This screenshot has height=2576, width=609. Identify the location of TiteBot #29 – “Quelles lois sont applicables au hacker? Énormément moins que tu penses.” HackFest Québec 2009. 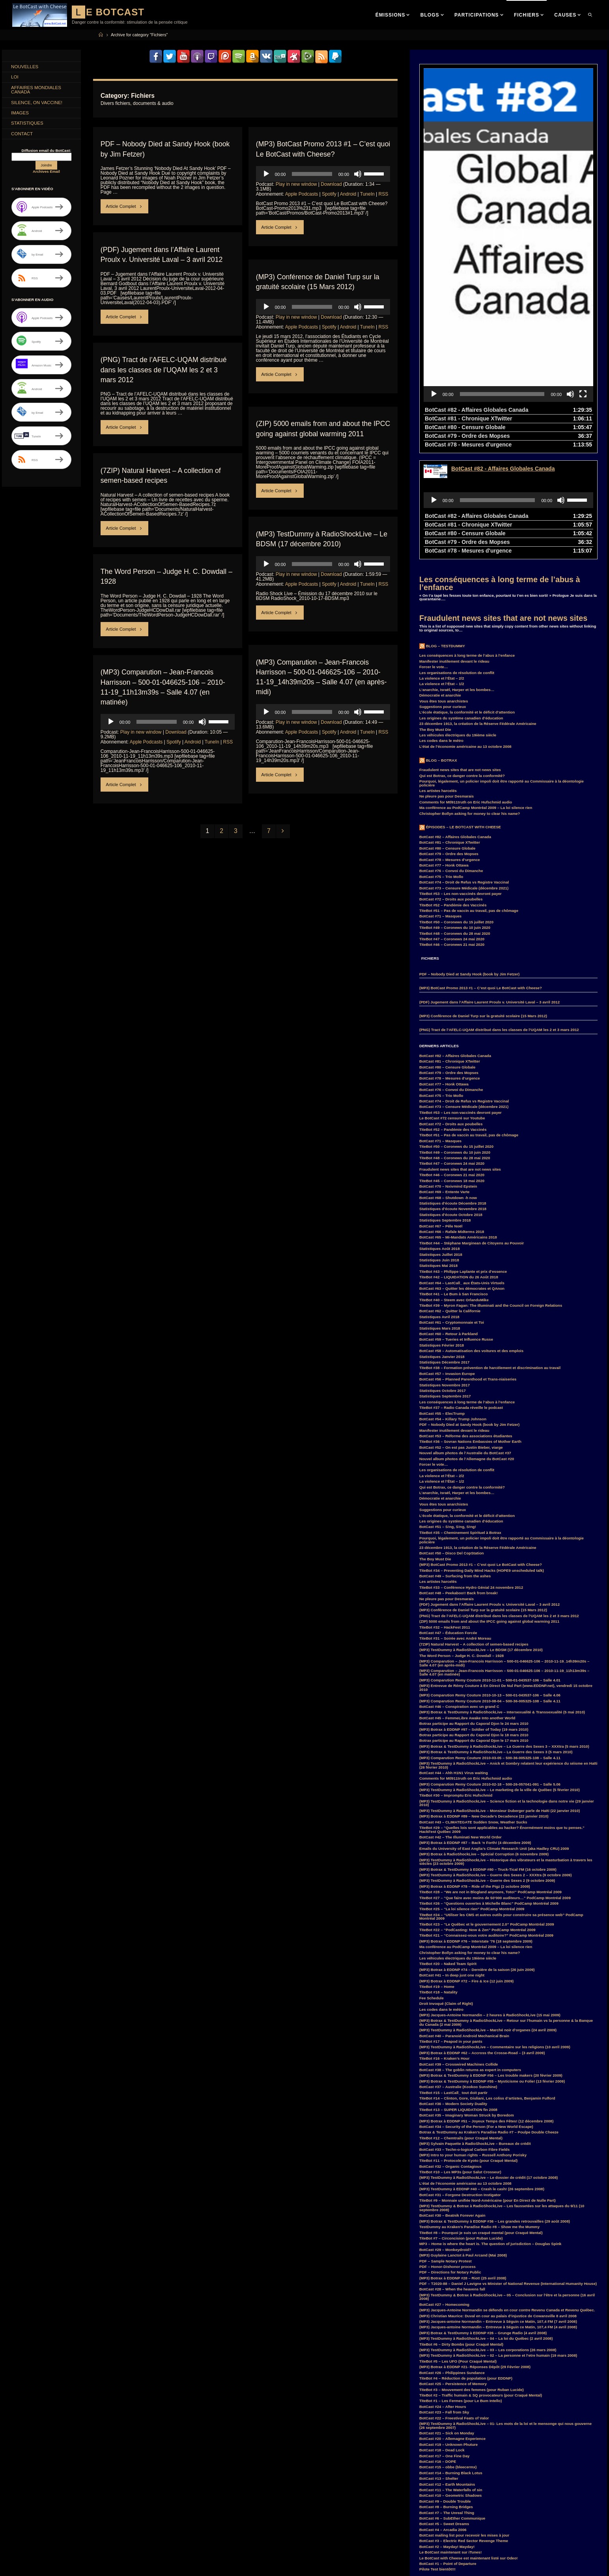
(502, 1718).